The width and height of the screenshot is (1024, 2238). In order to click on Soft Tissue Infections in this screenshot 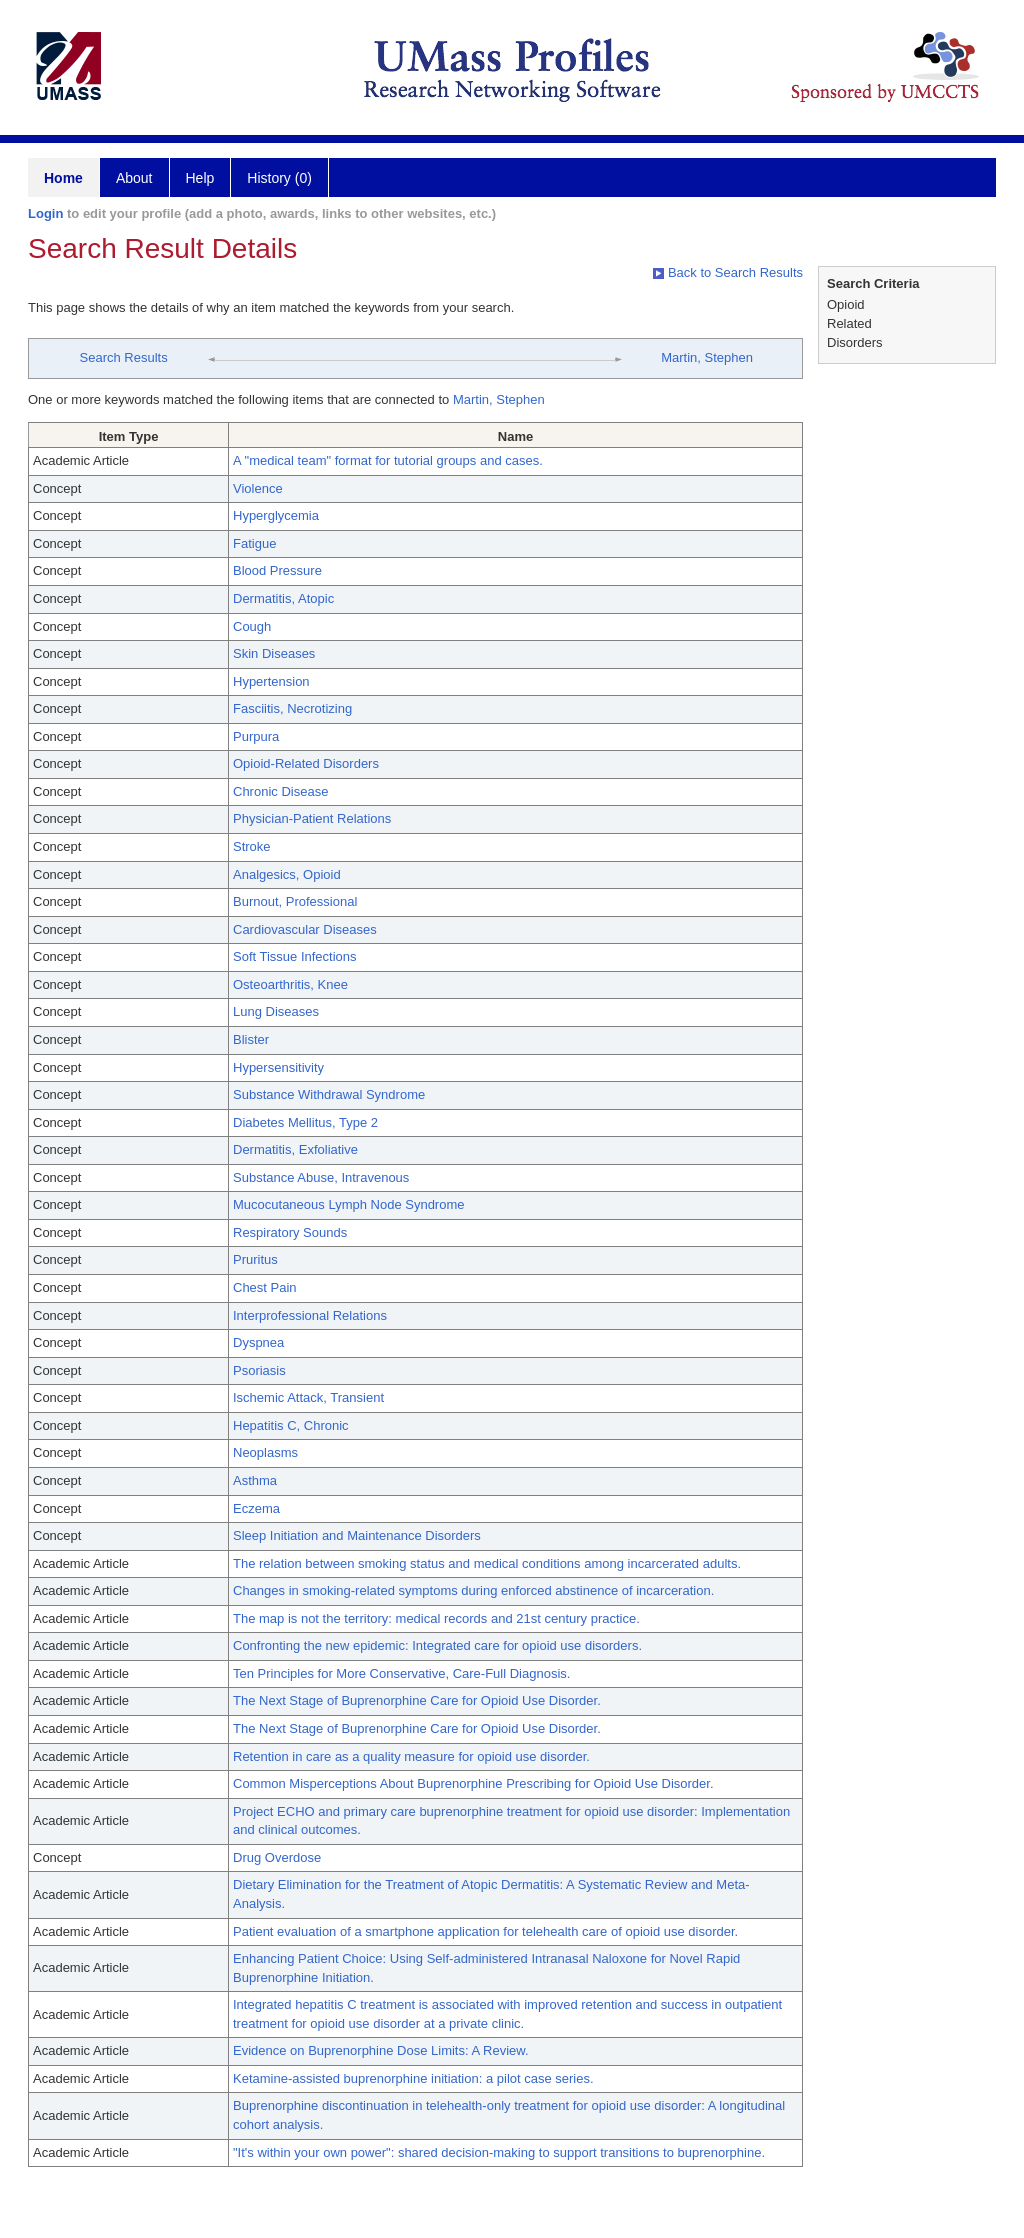, I will do `click(295, 956)`.